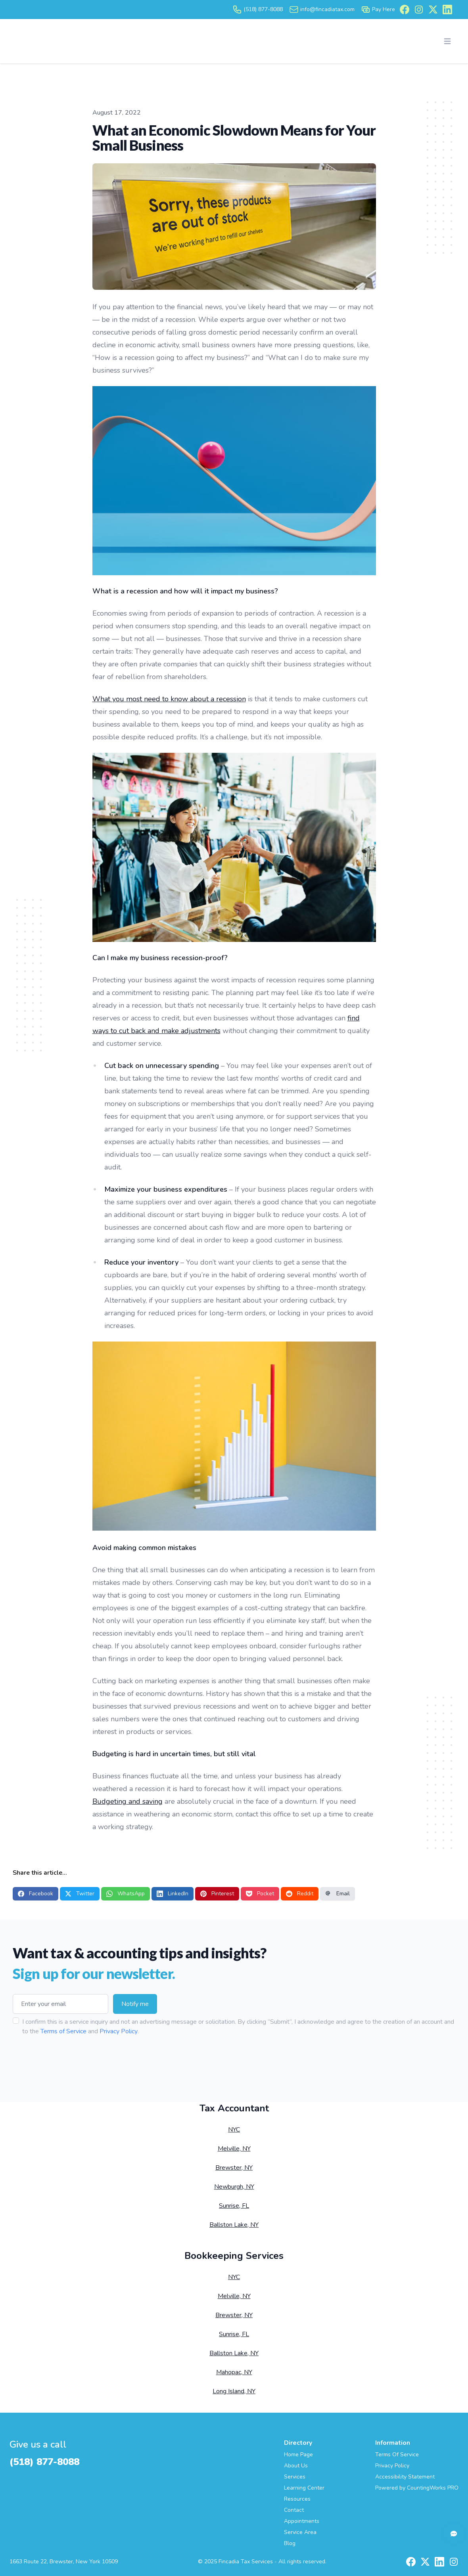 The width and height of the screenshot is (468, 2576). Describe the element at coordinates (397, 2454) in the screenshot. I see `Terms Of Service` at that location.